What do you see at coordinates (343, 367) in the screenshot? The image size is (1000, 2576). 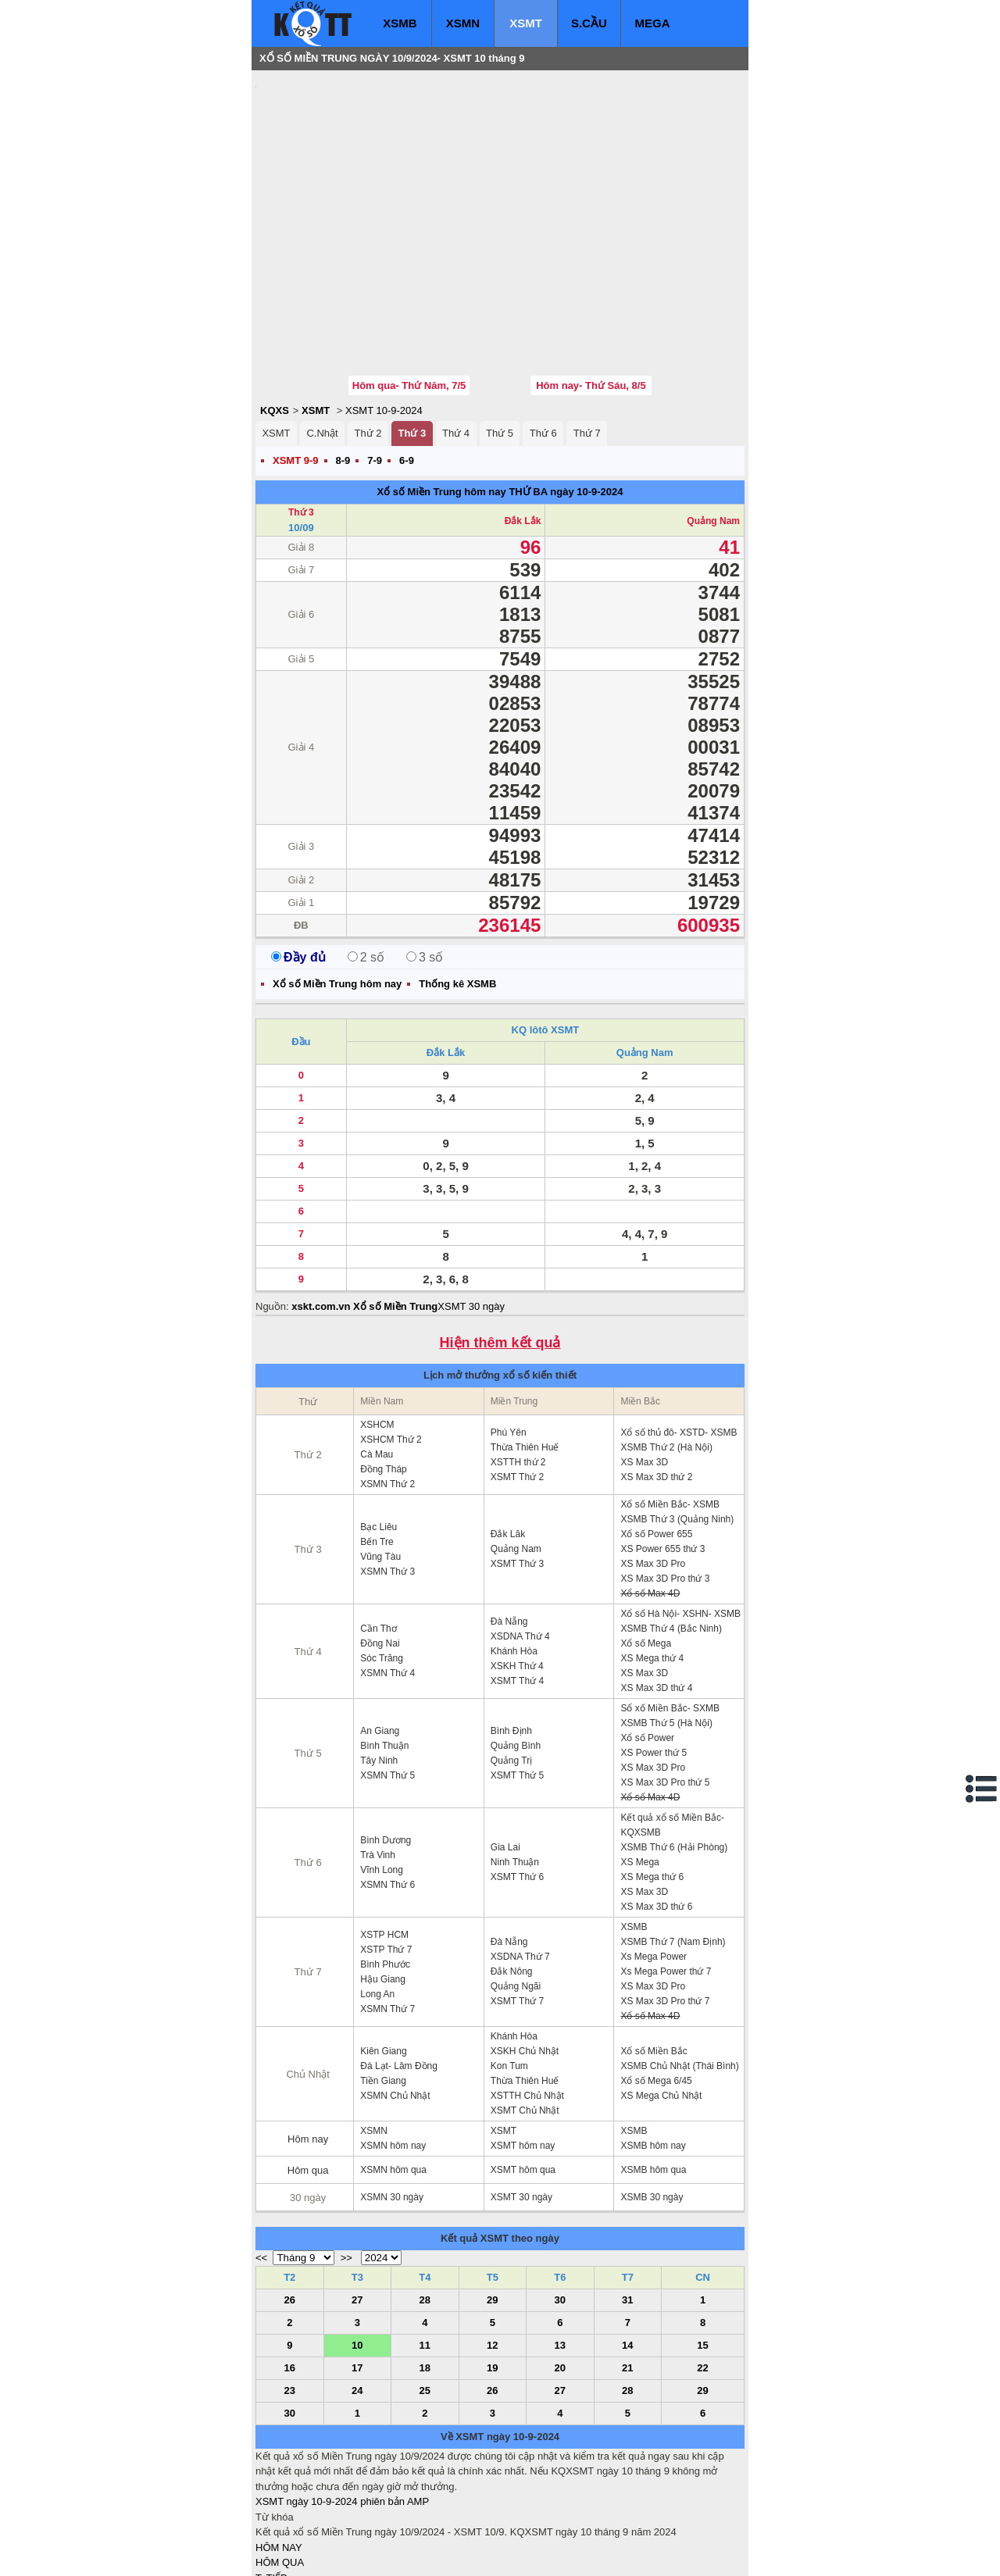 I see `8-9` at bounding box center [343, 367].